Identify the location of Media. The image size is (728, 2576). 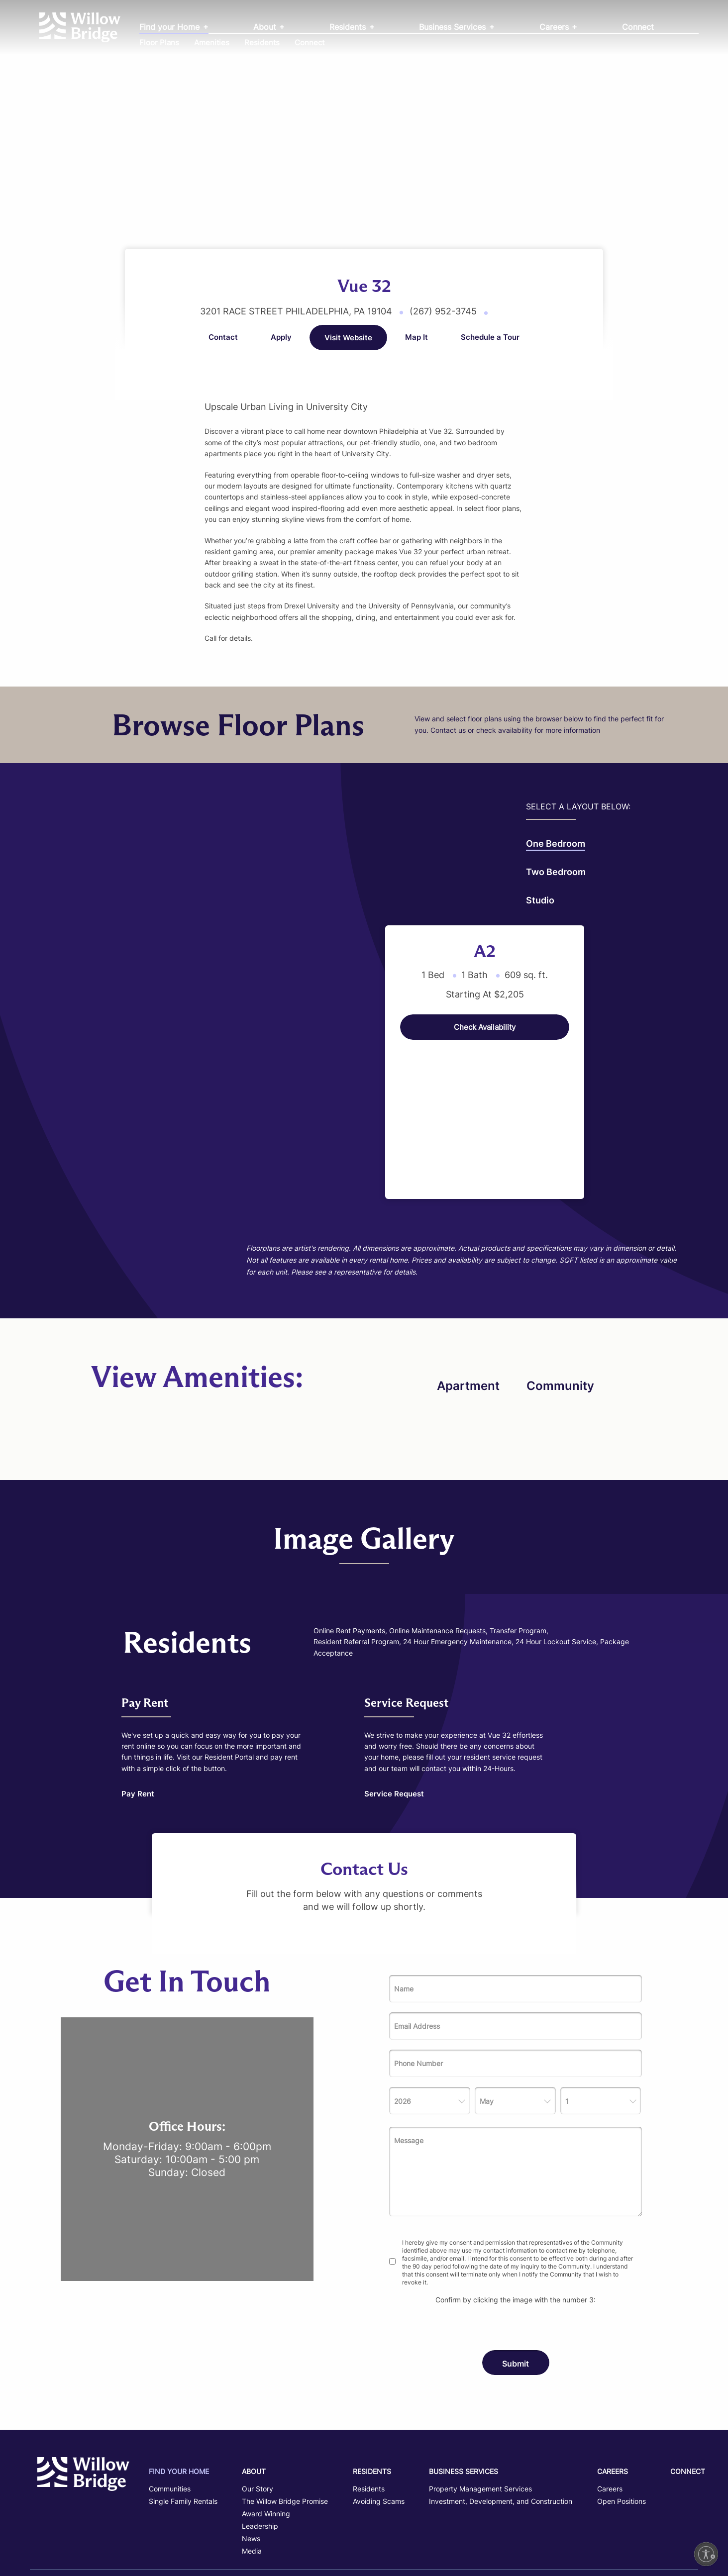
(252, 2434).